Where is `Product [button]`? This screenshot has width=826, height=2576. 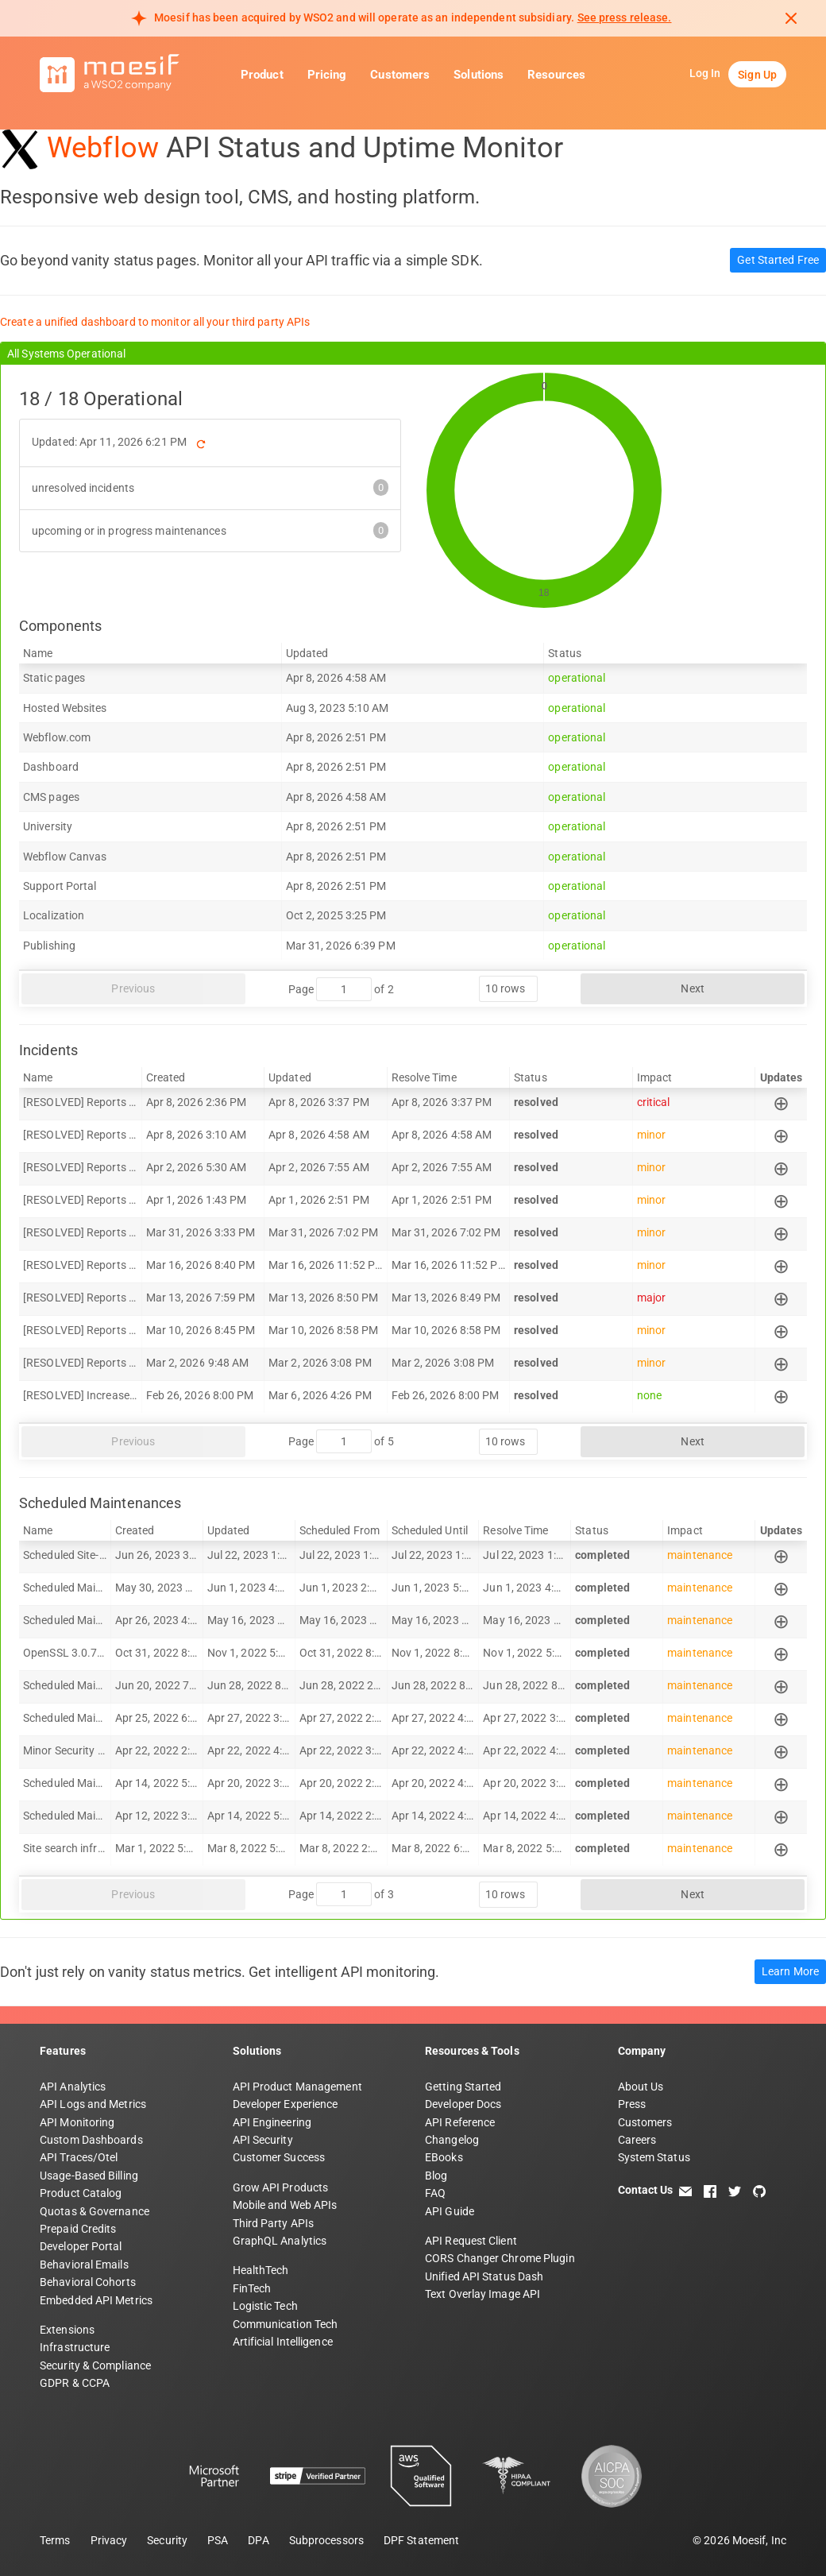 Product [button] is located at coordinates (262, 75).